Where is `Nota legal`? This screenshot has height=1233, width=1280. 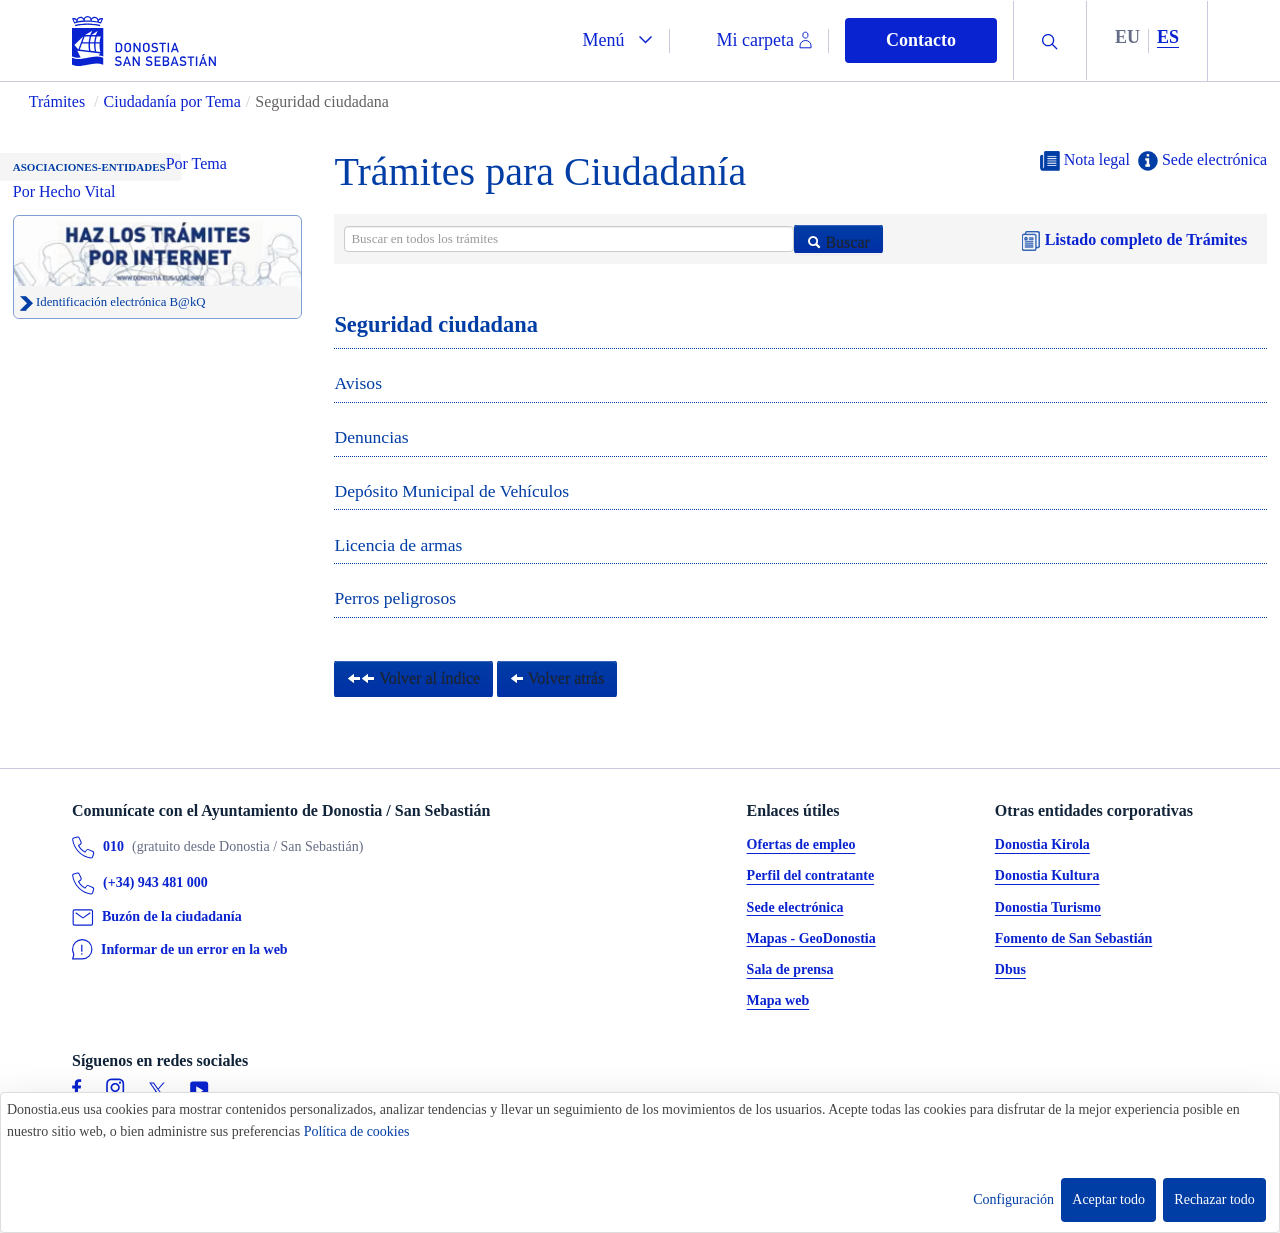 Nota legal is located at coordinates (1085, 161).